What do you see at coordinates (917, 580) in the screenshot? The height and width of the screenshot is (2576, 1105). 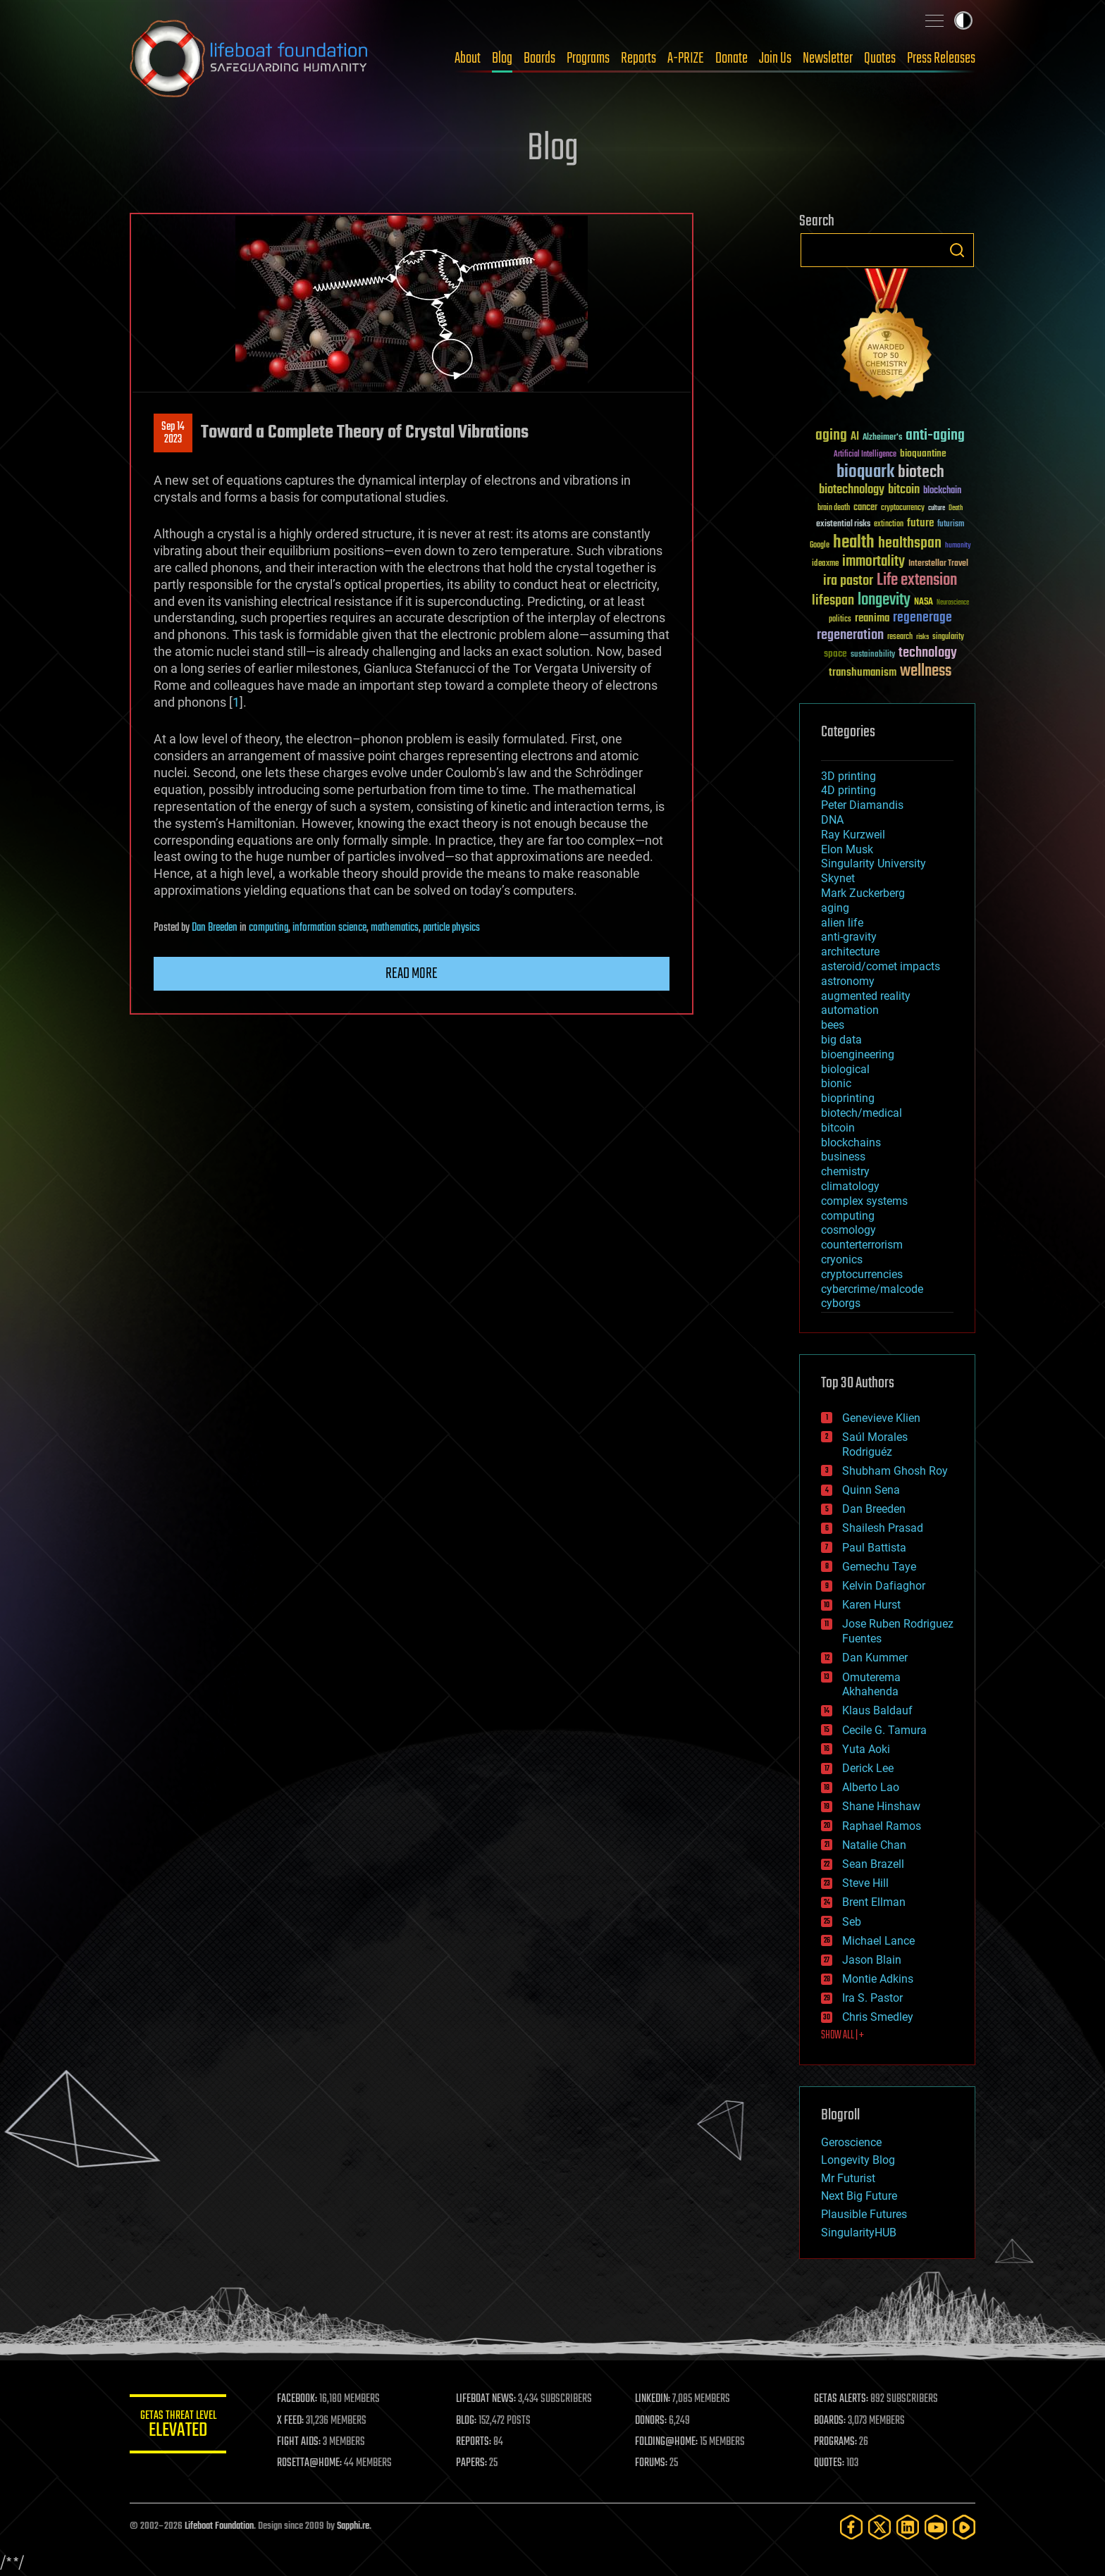 I see `Life extension [Life extension (136 items)]` at bounding box center [917, 580].